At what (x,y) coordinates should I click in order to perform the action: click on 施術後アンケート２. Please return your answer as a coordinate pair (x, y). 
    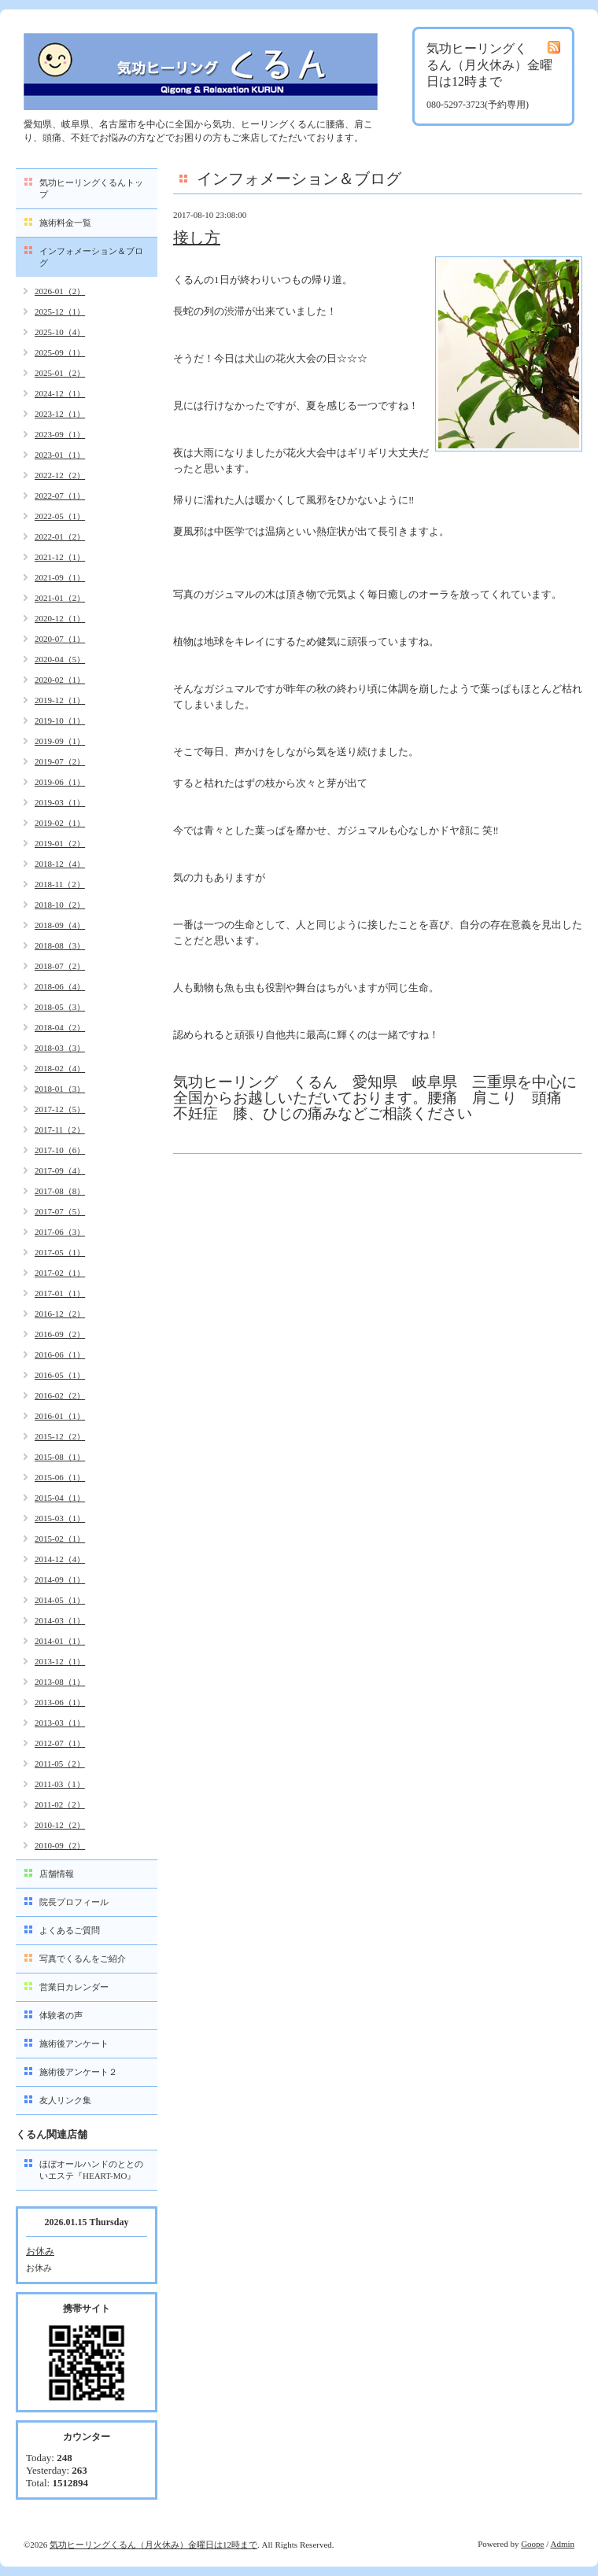
    Looking at the image, I should click on (78, 2072).